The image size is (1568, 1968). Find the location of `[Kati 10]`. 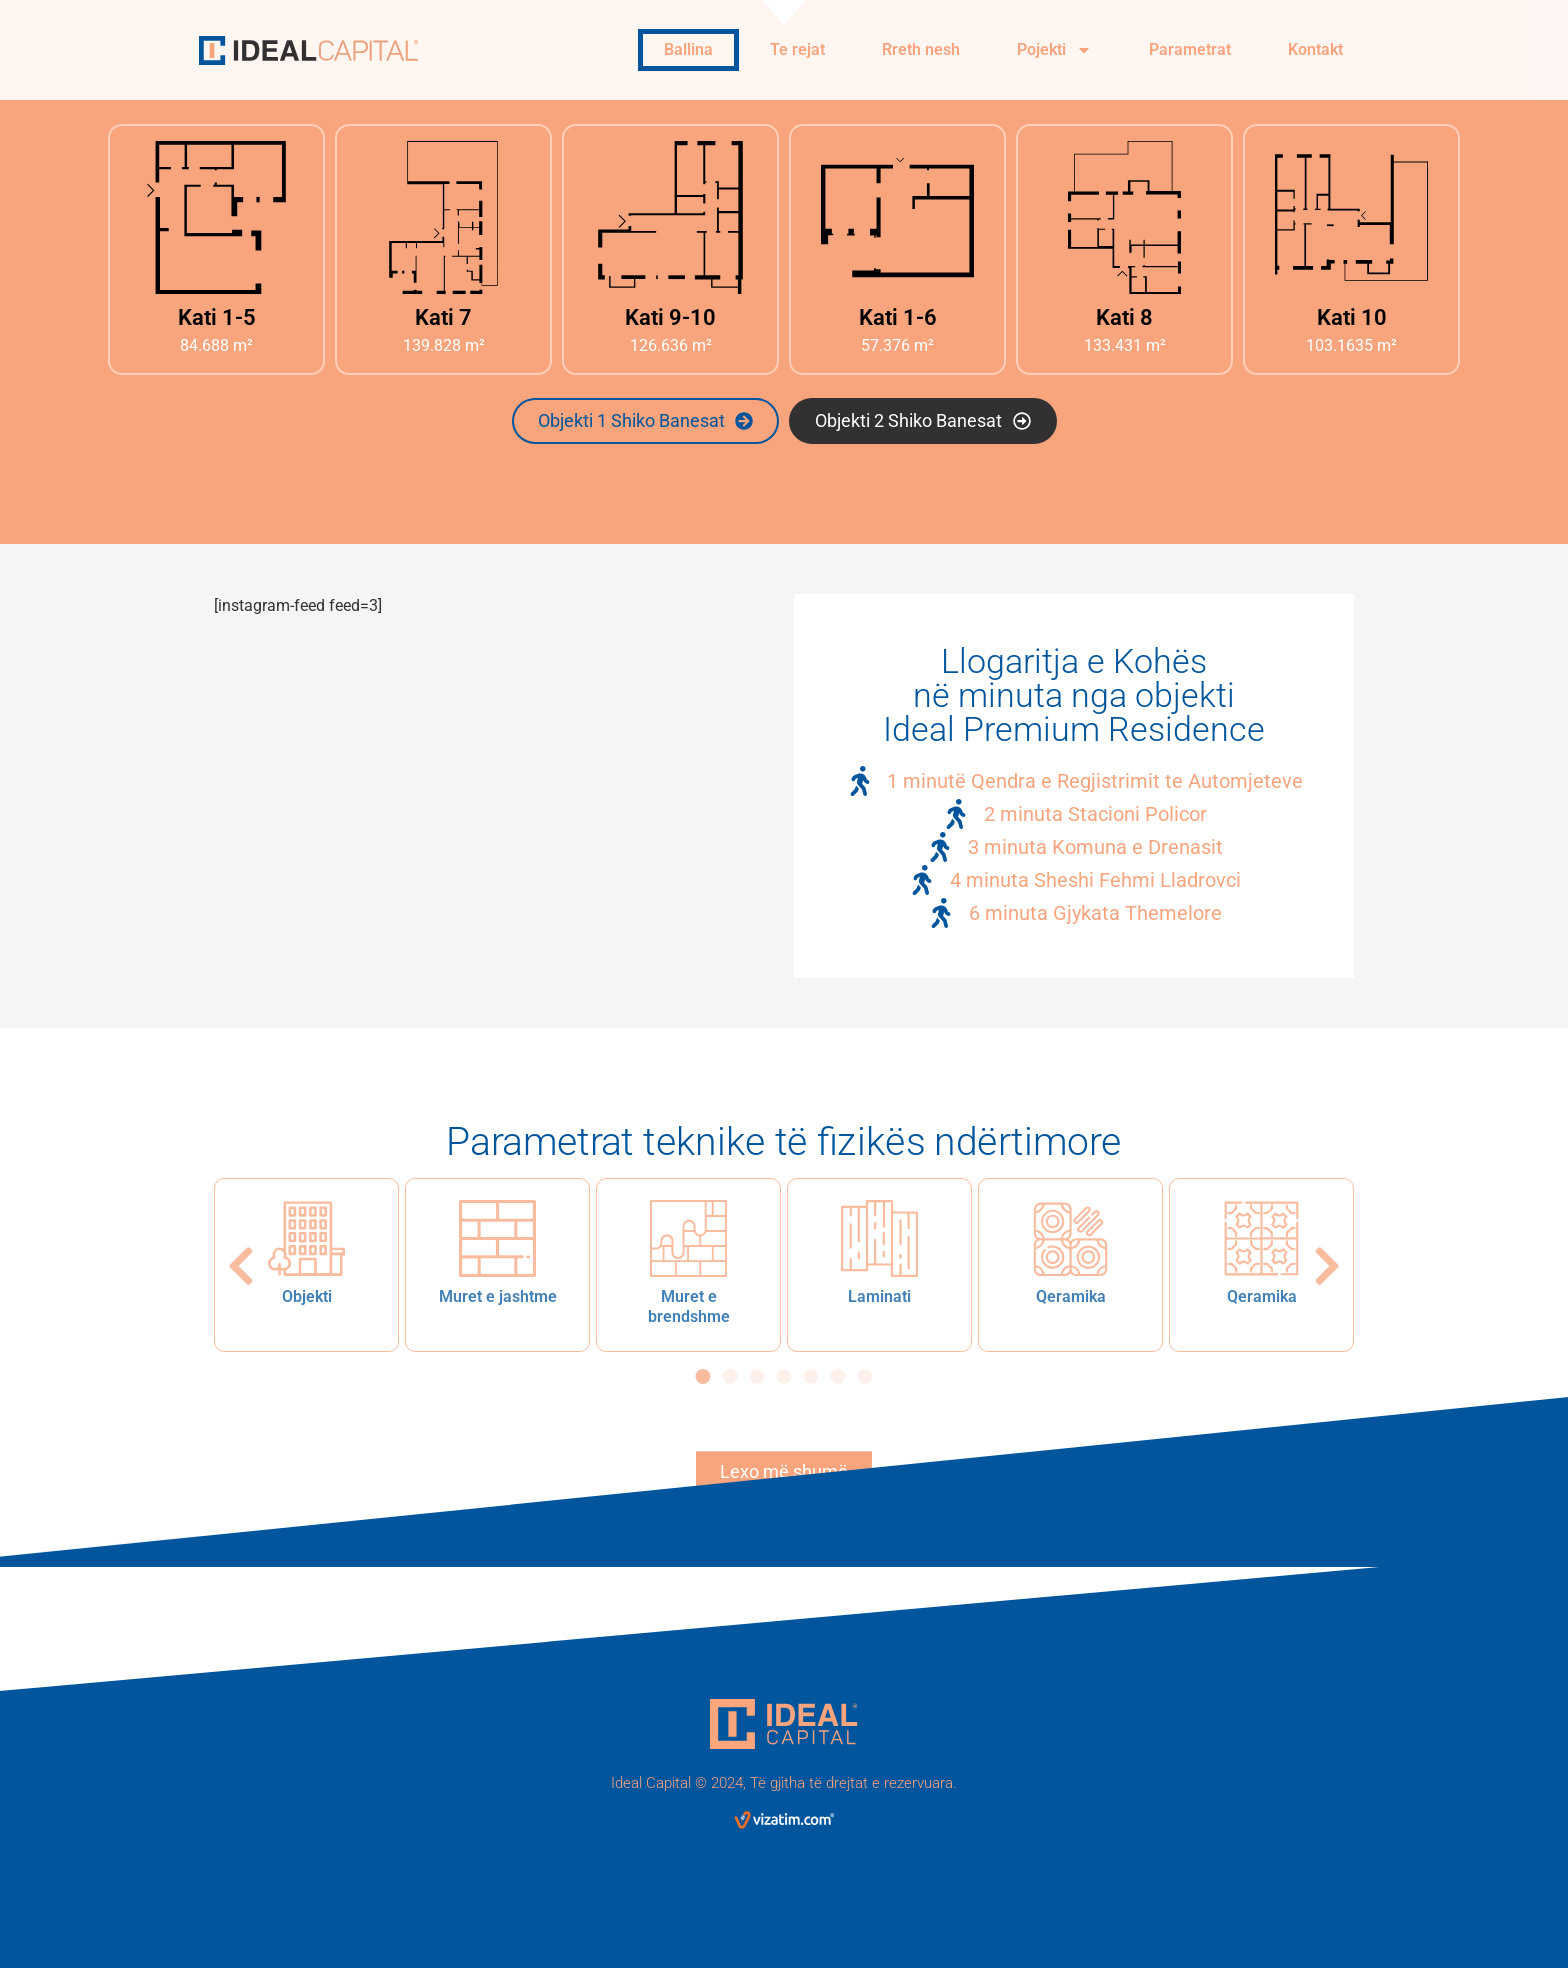

[Kati 10] is located at coordinates (1351, 217).